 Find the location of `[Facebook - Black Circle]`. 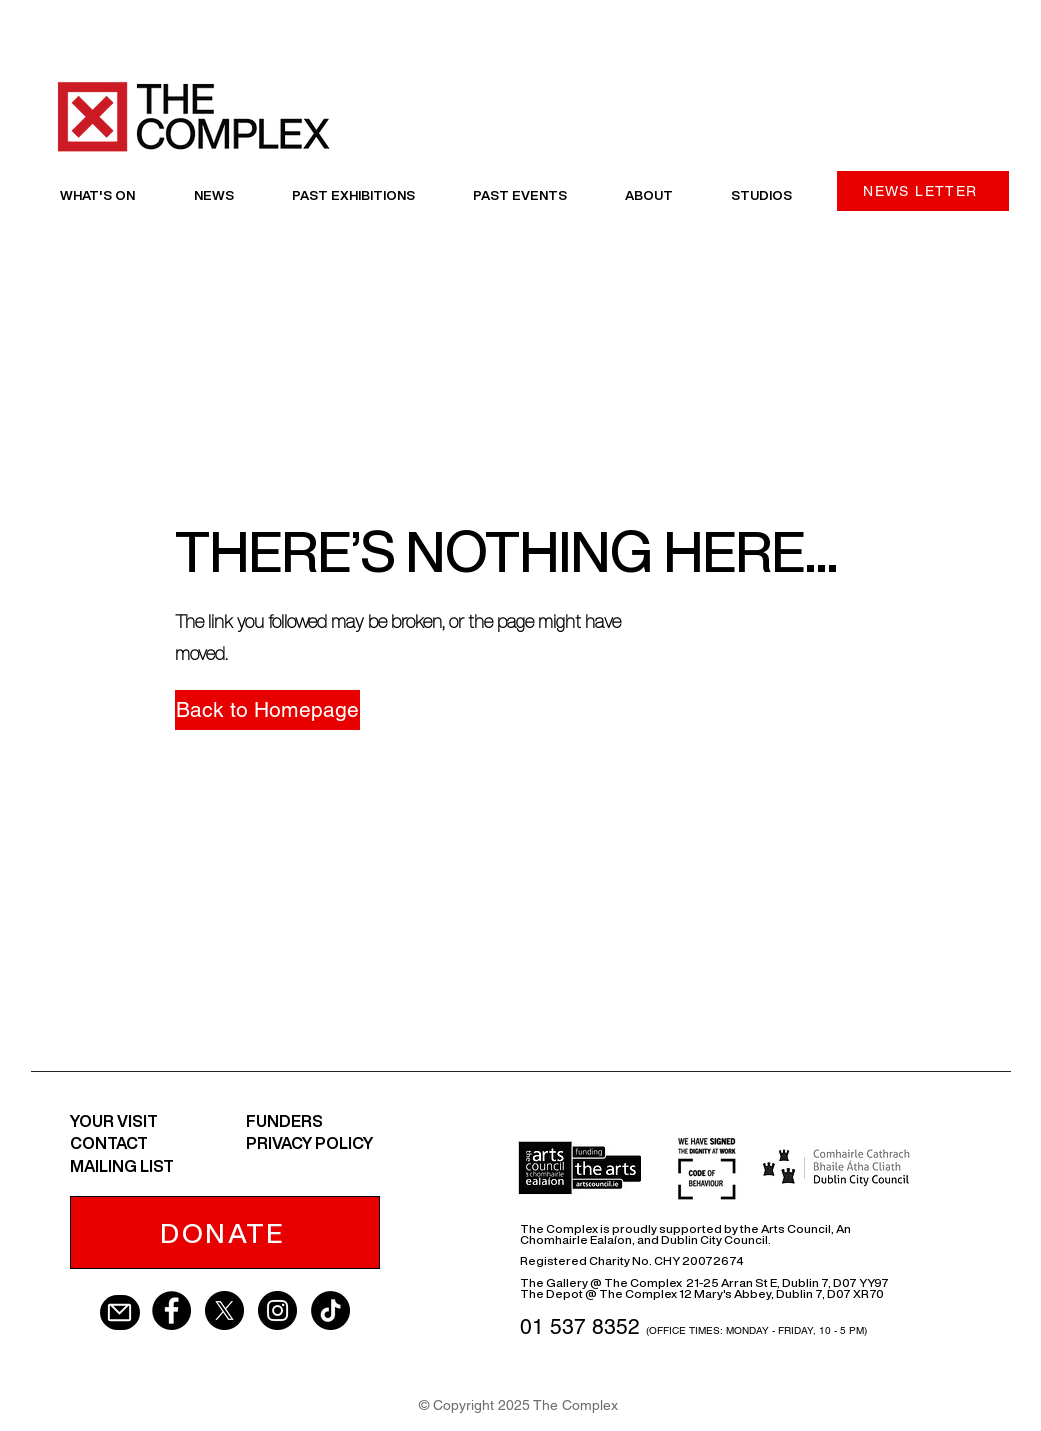

[Facebook - Black Circle] is located at coordinates (171, 1310).